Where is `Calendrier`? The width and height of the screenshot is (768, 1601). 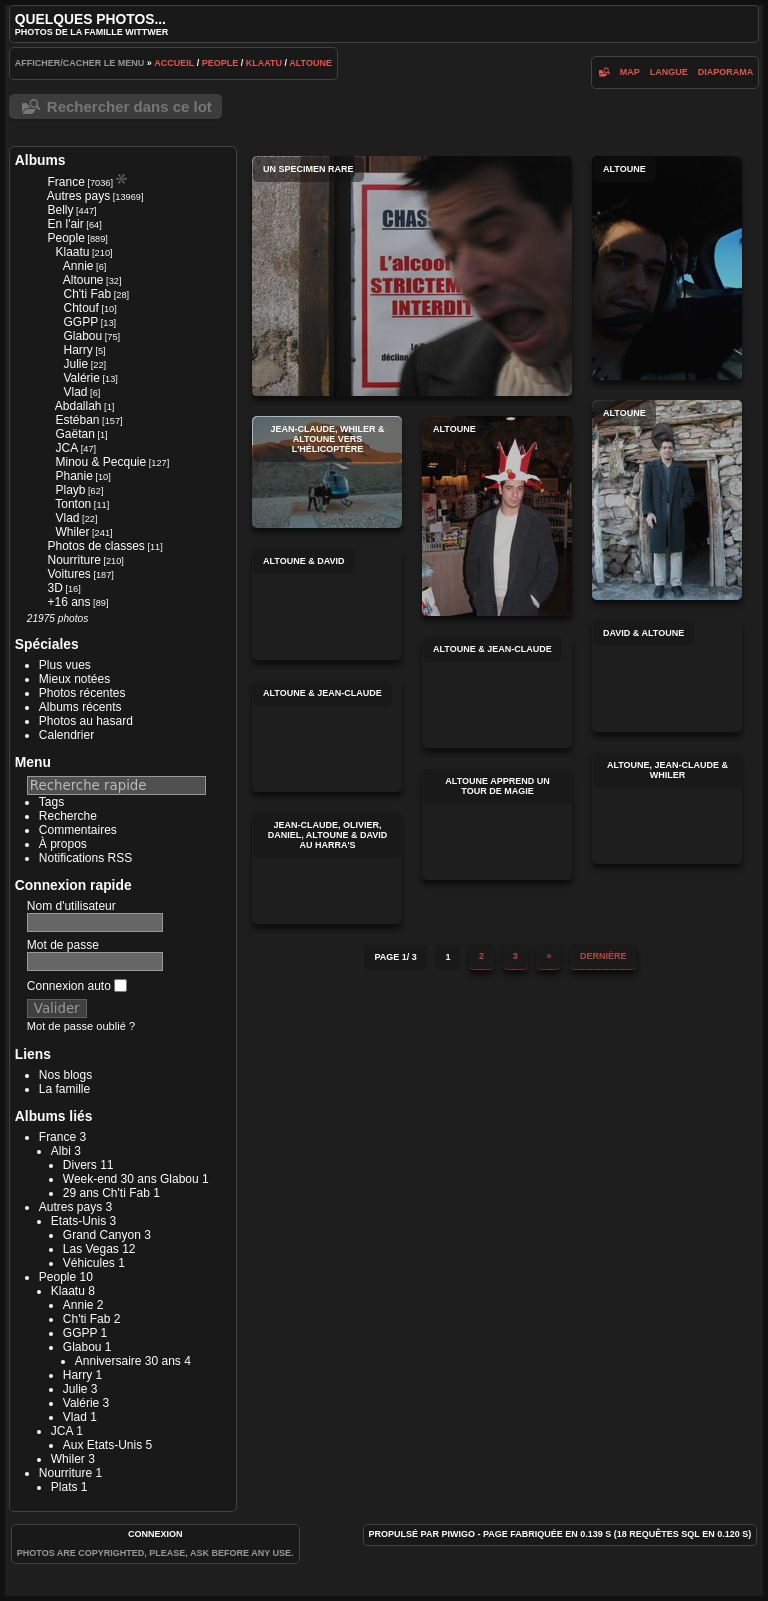
Calendrier is located at coordinates (66, 735).